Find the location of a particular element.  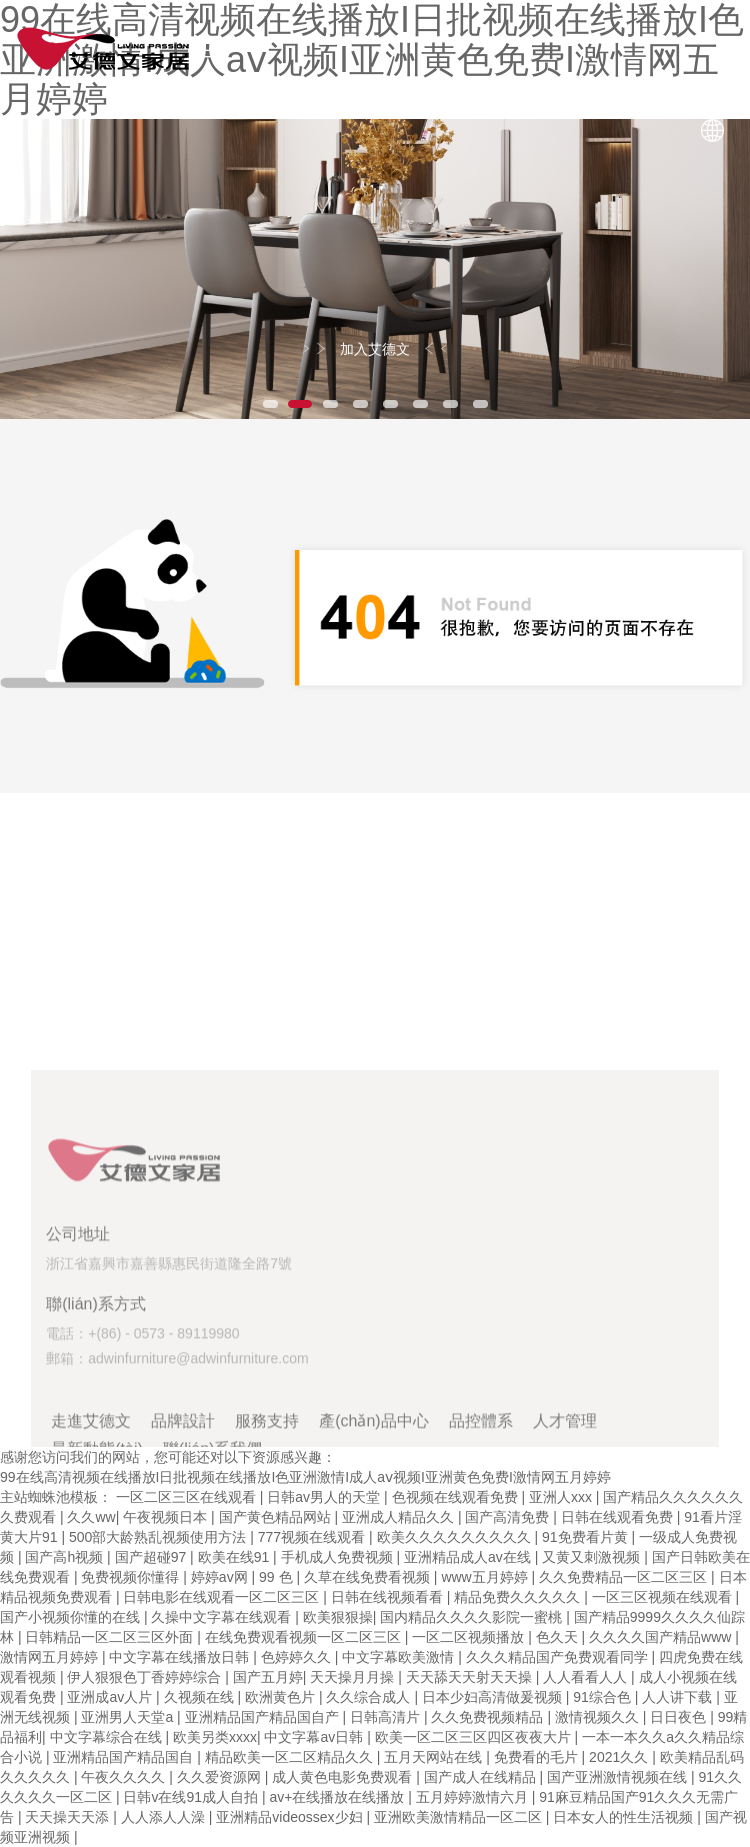

欧美一区二区三区四区夜夜大片 is located at coordinates (475, 1737).